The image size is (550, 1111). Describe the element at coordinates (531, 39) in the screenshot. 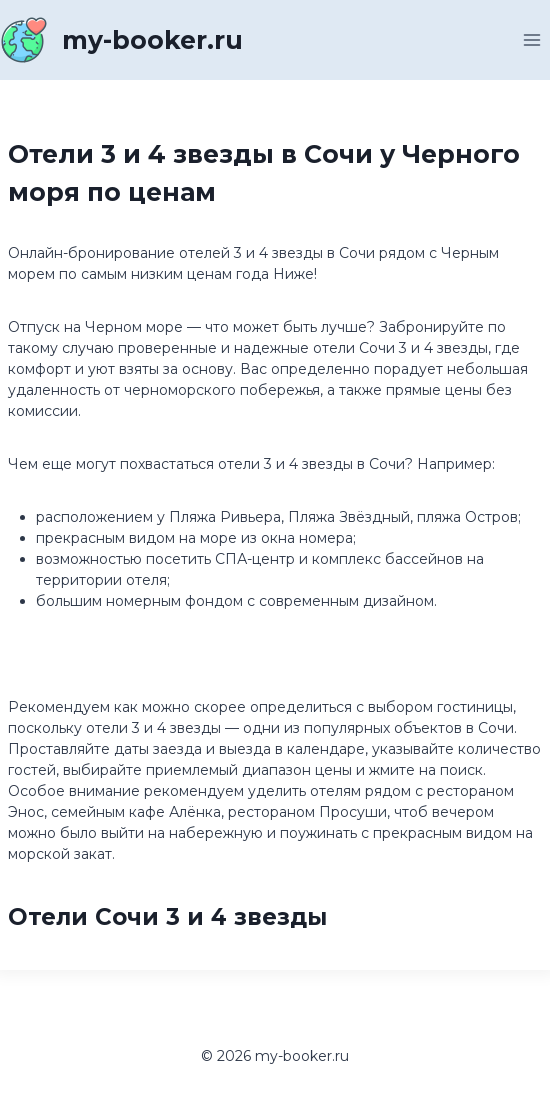

I see `[Открыть меню]` at that location.